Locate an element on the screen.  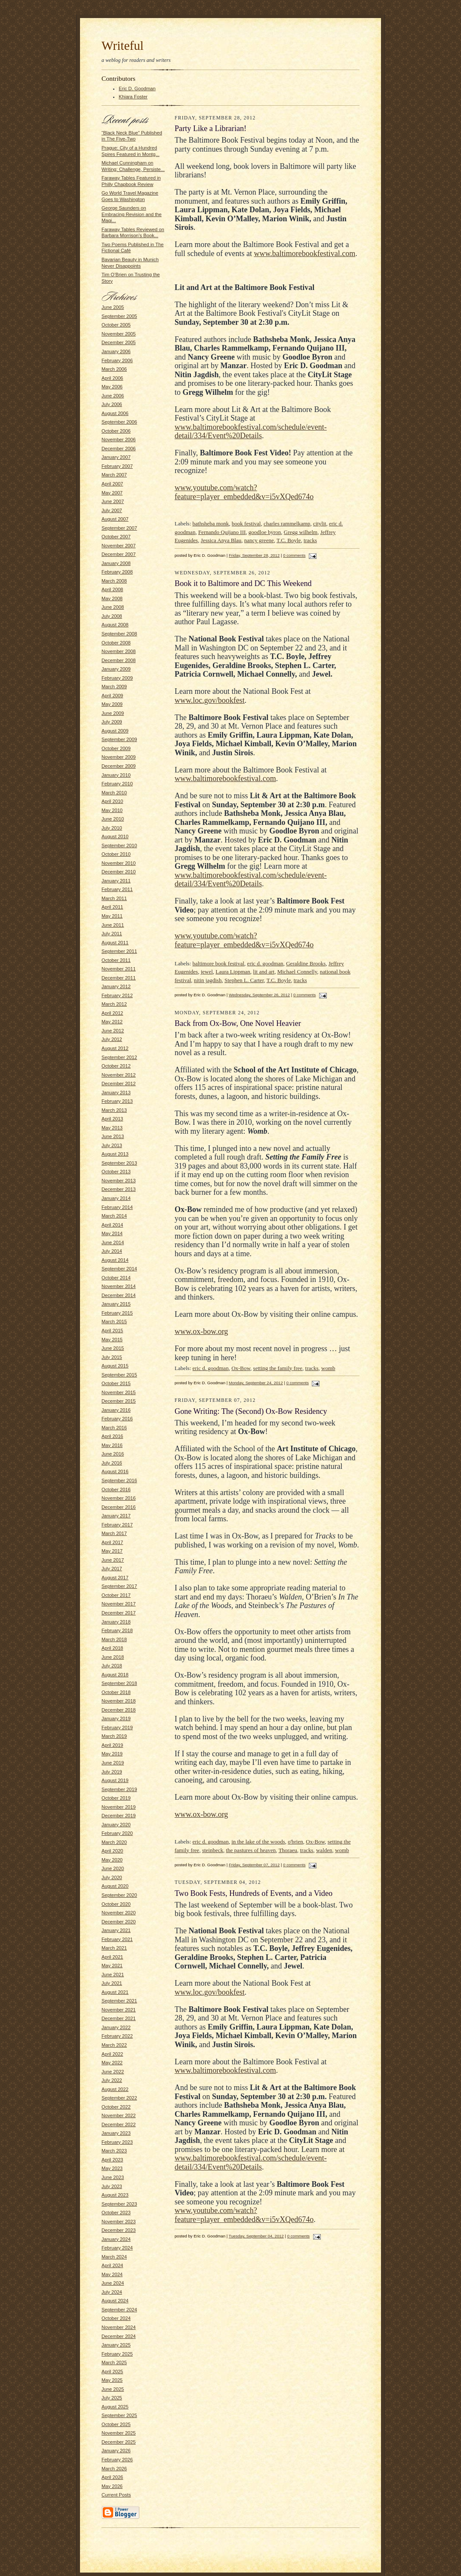
September 2021 is located at coordinates (119, 2000).